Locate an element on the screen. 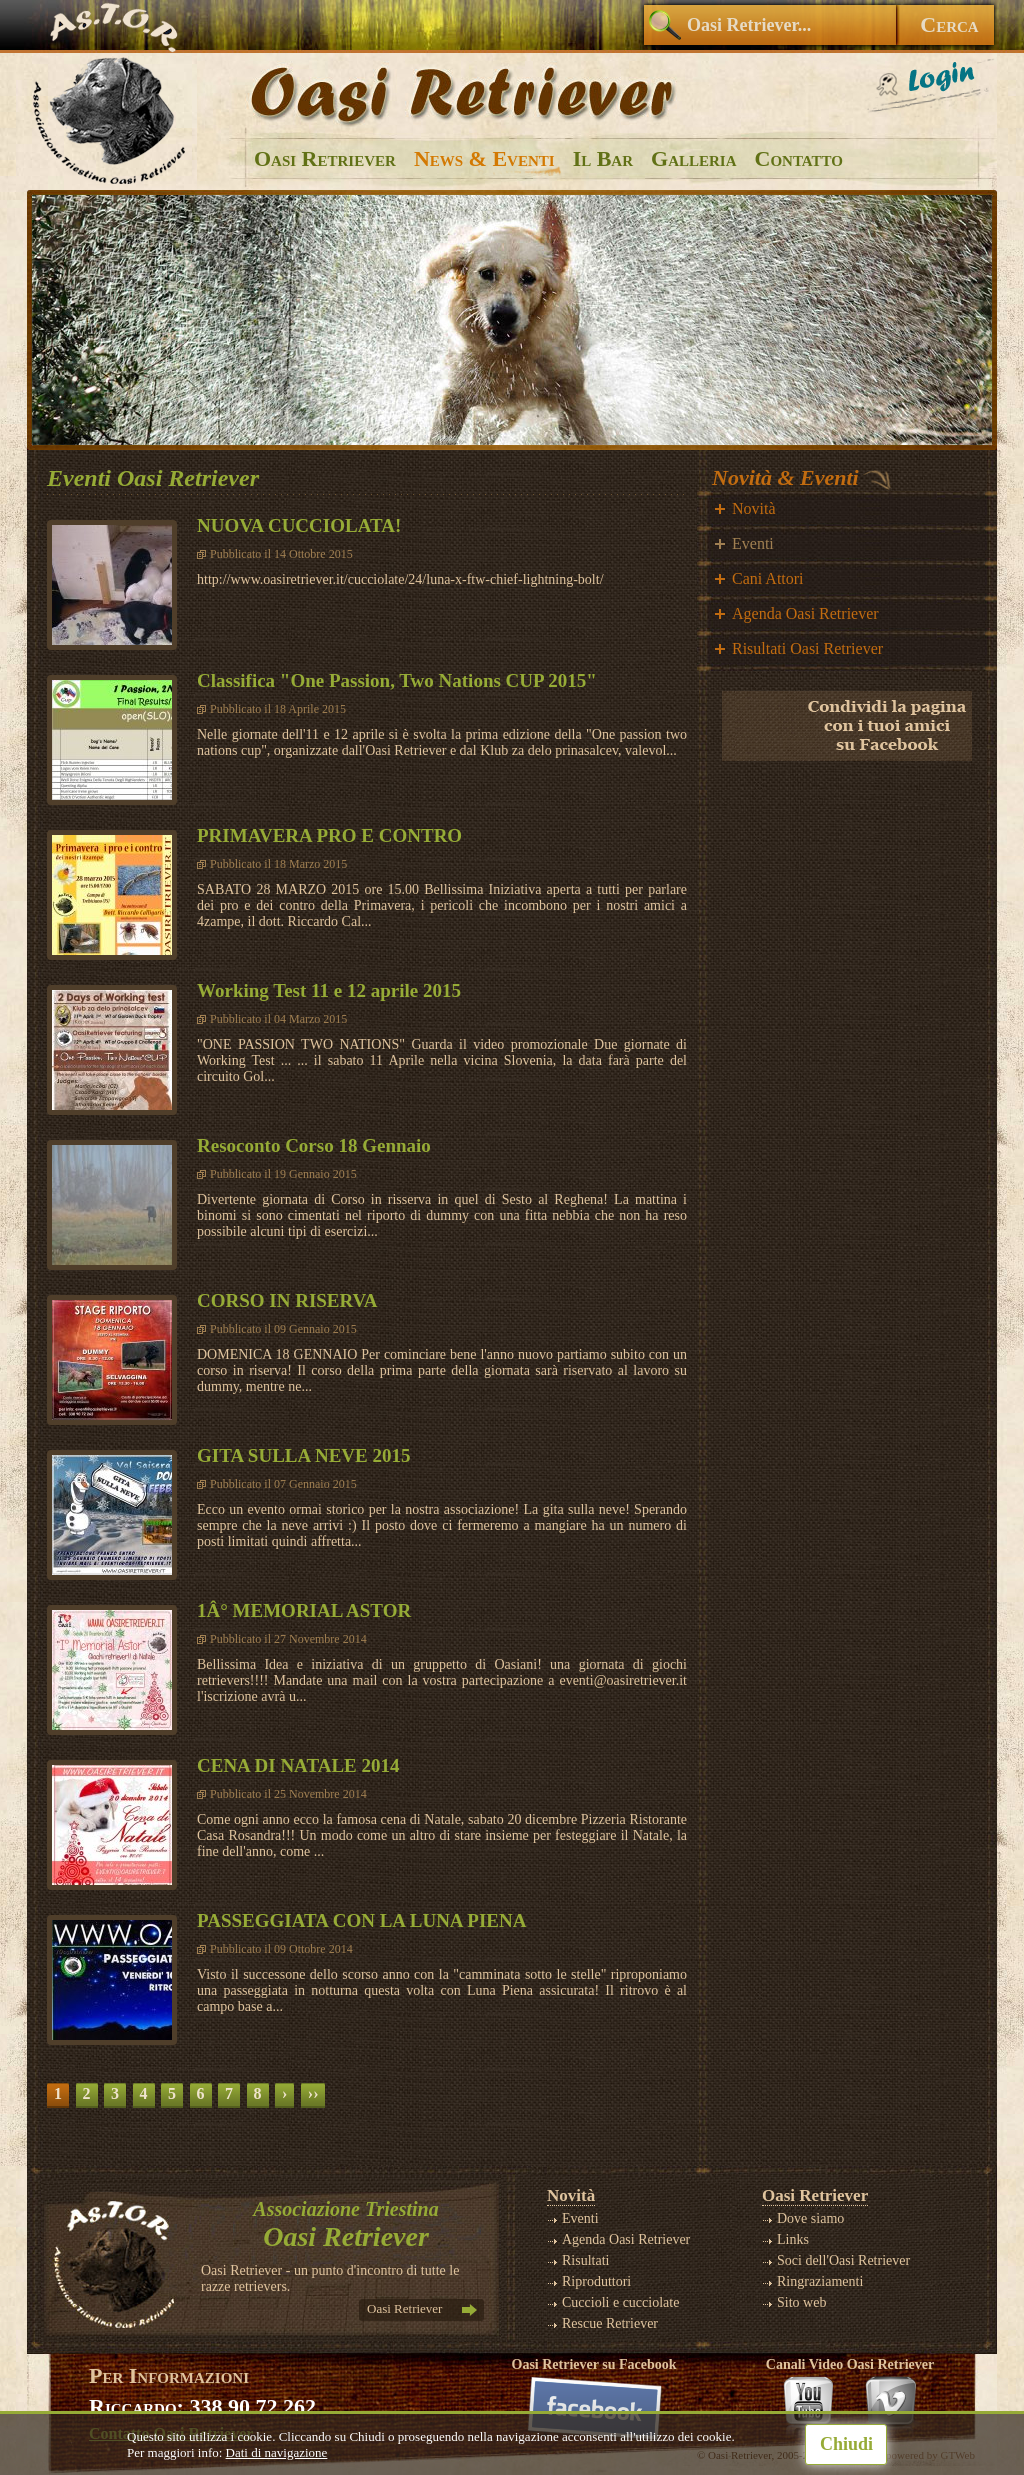  Cani Attori is located at coordinates (768, 578).